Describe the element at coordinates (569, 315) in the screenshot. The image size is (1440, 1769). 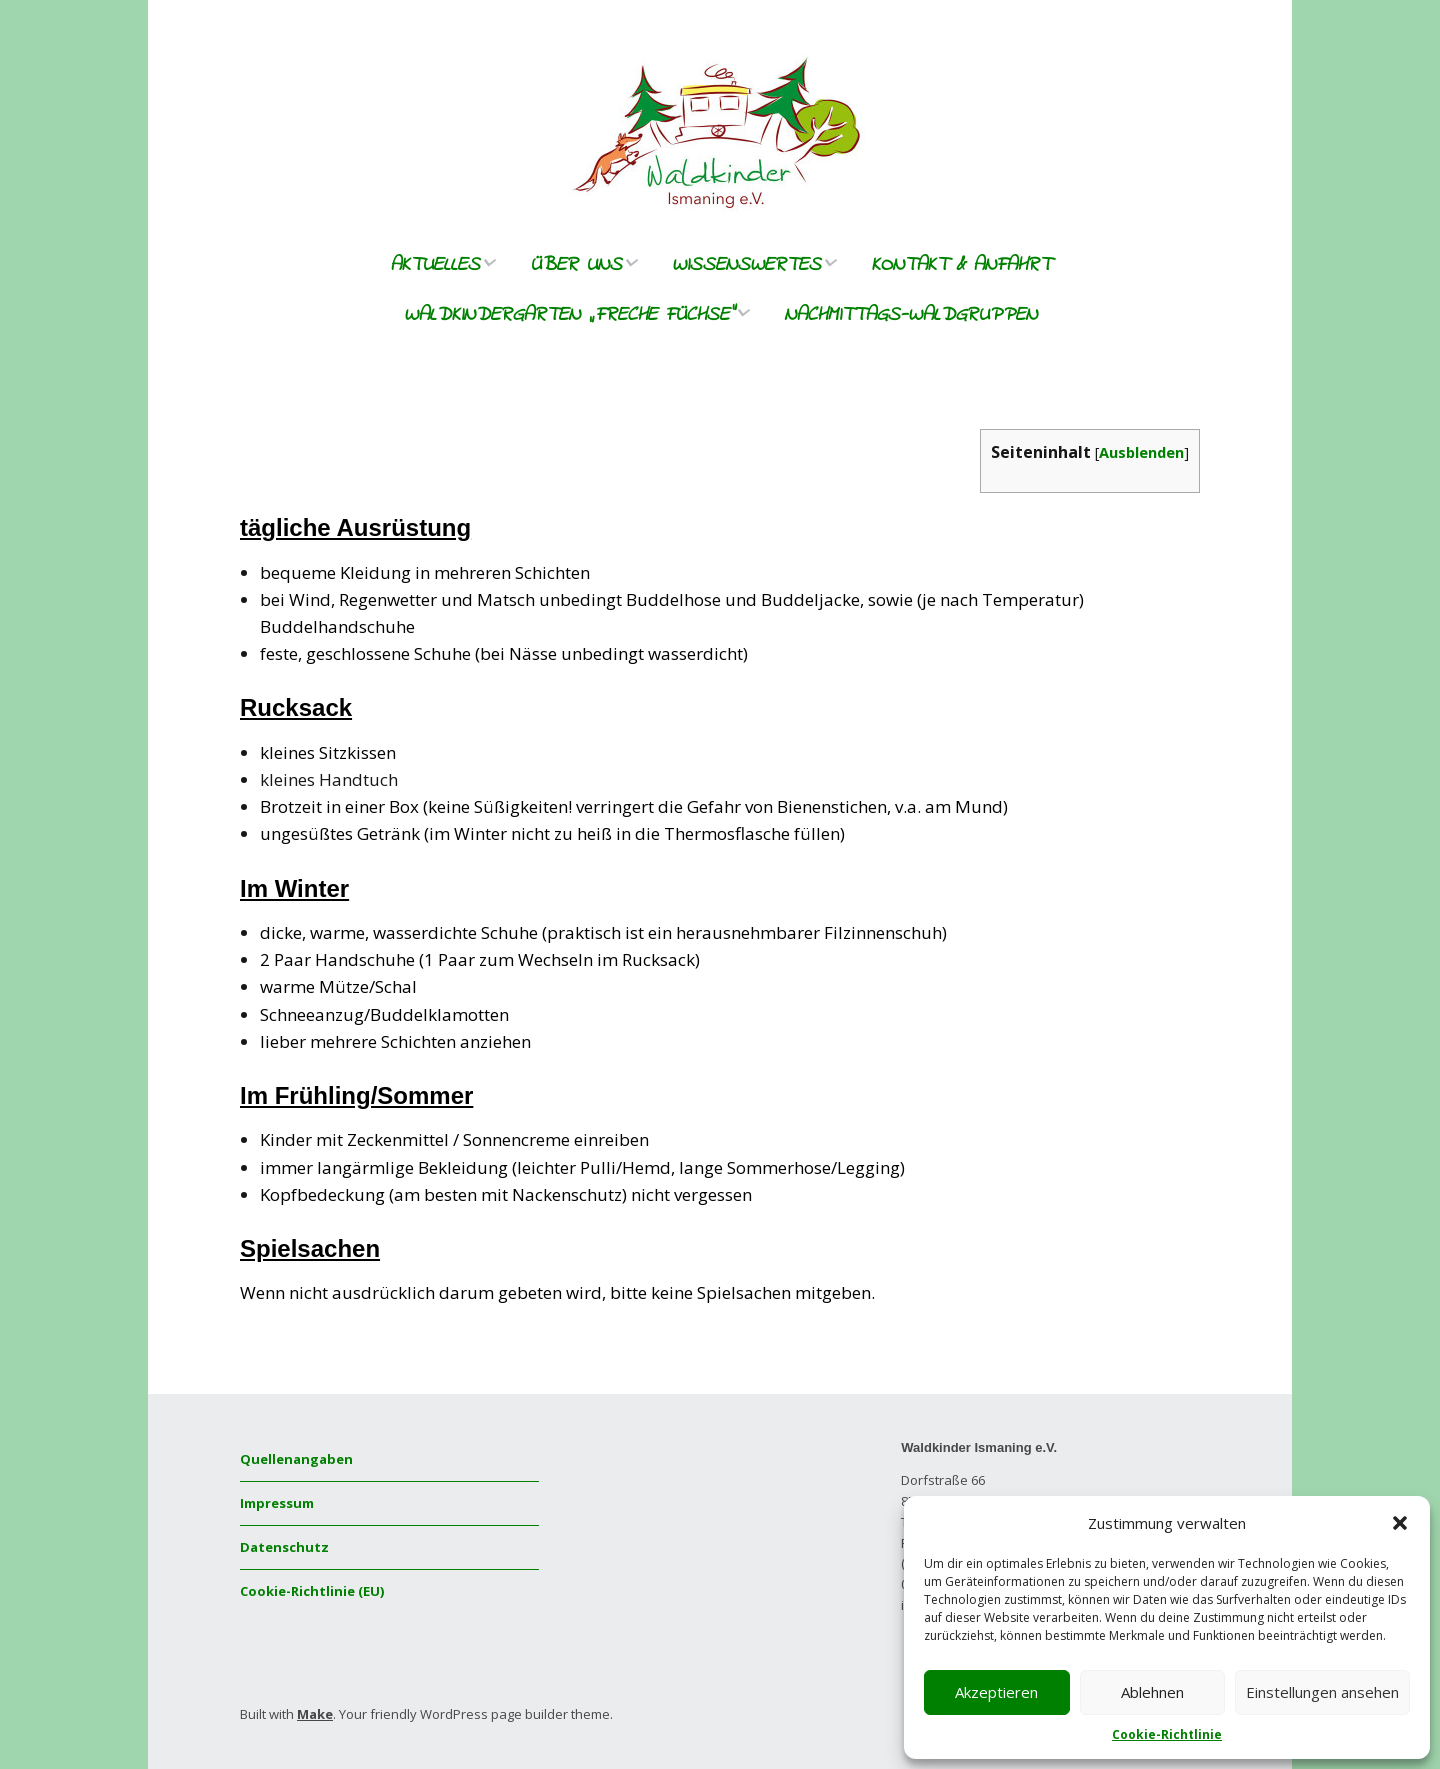
I see `Waldkindergarten „freche Füchse“` at that location.